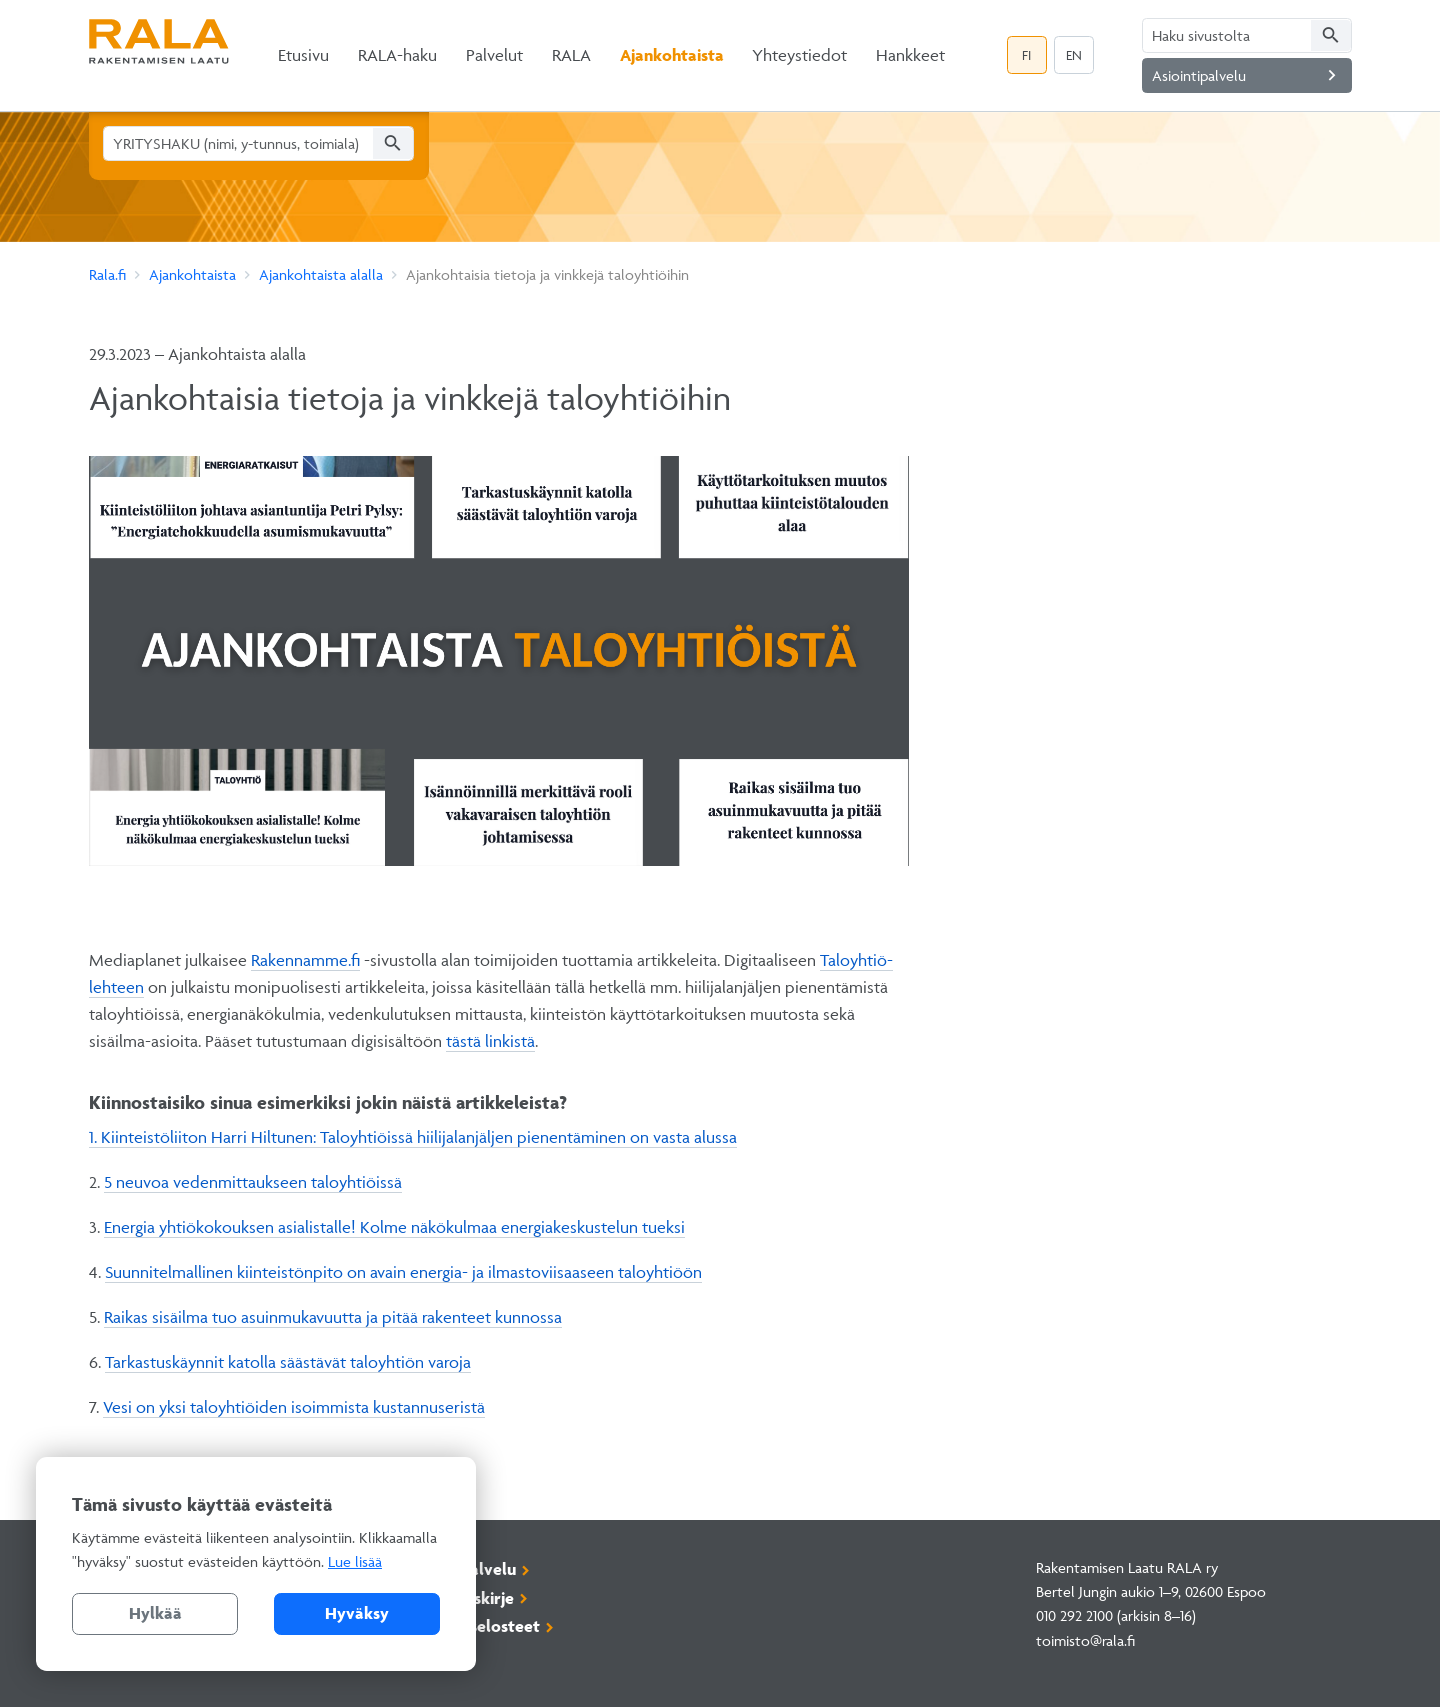 This screenshot has height=1707, width=1440. Describe the element at coordinates (472, 1626) in the screenshot. I see `Rekisteriselosteet` at that location.